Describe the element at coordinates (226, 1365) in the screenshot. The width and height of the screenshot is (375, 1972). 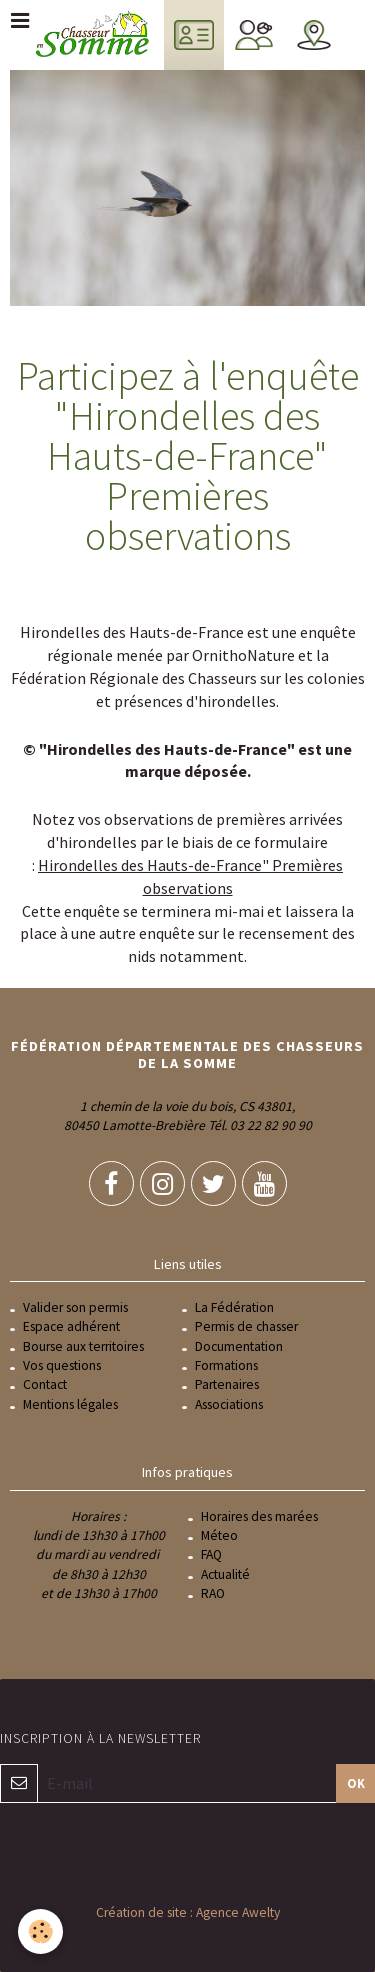
I see `Formations` at that location.